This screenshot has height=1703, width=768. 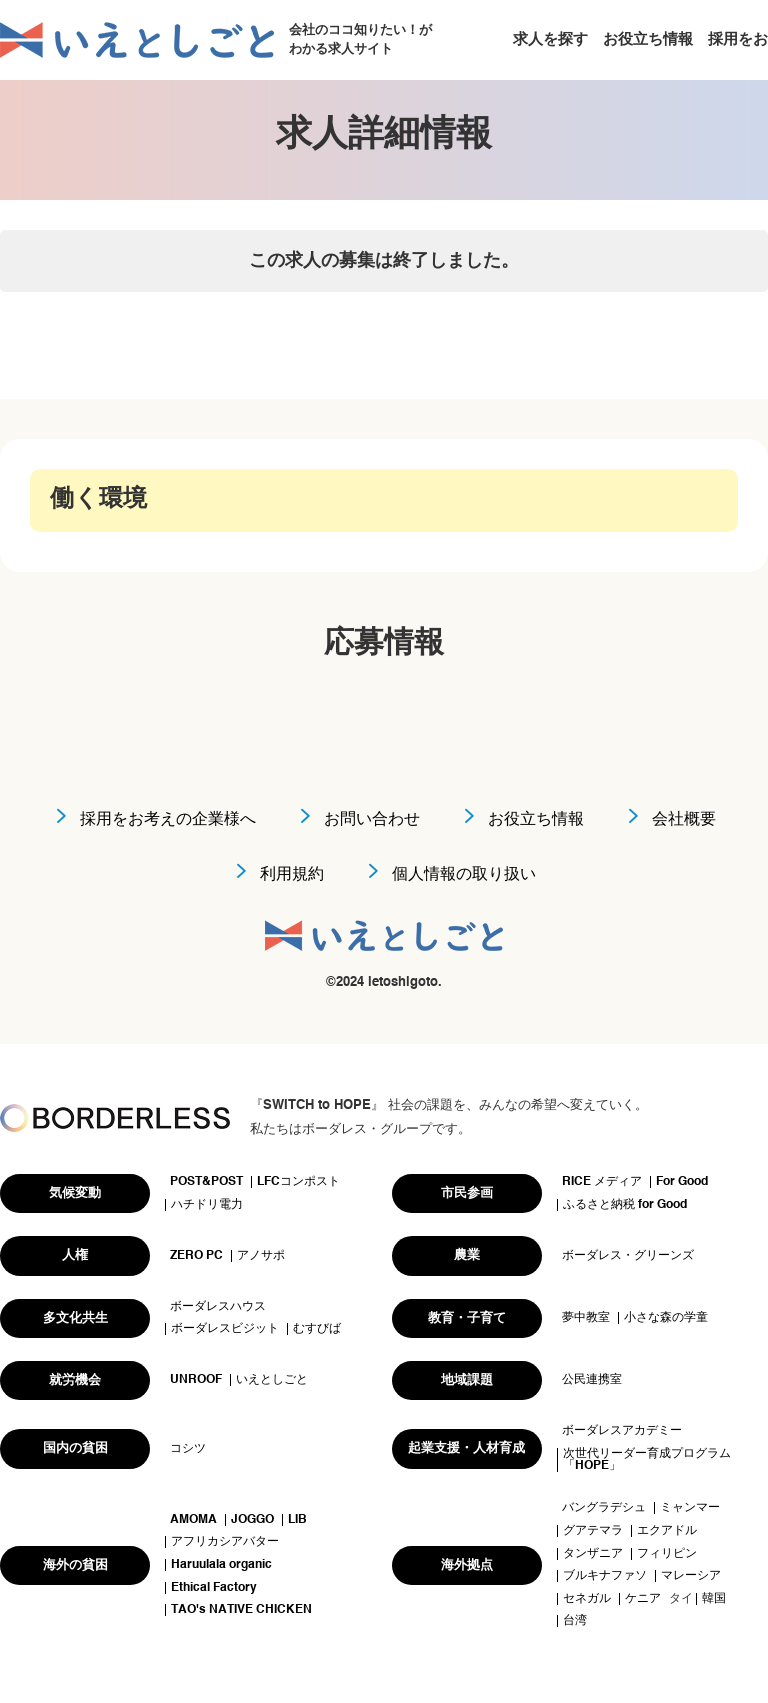 I want to click on アノサポ, so click(x=261, y=1256).